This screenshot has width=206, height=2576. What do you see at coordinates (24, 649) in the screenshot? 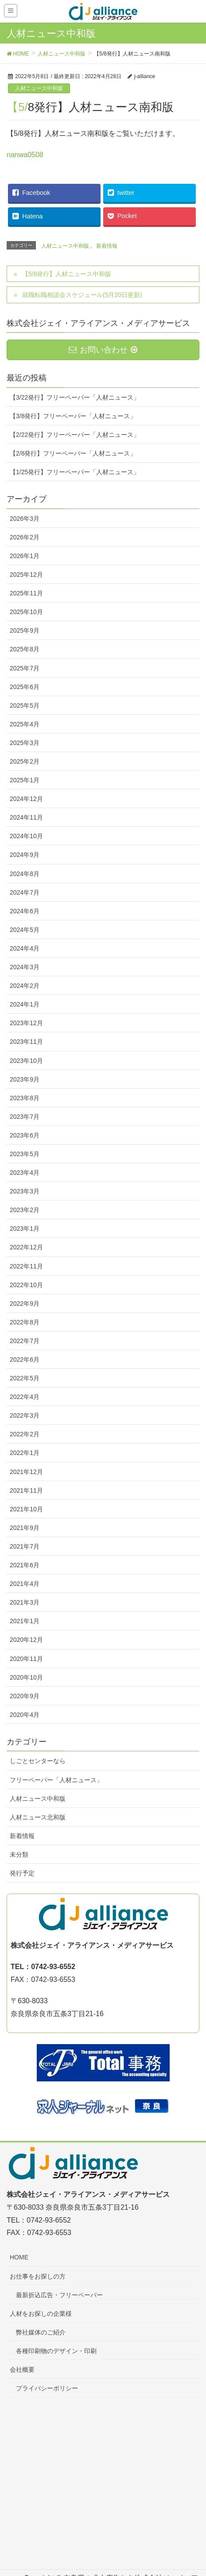
I see `2025年8月` at bounding box center [24, 649].